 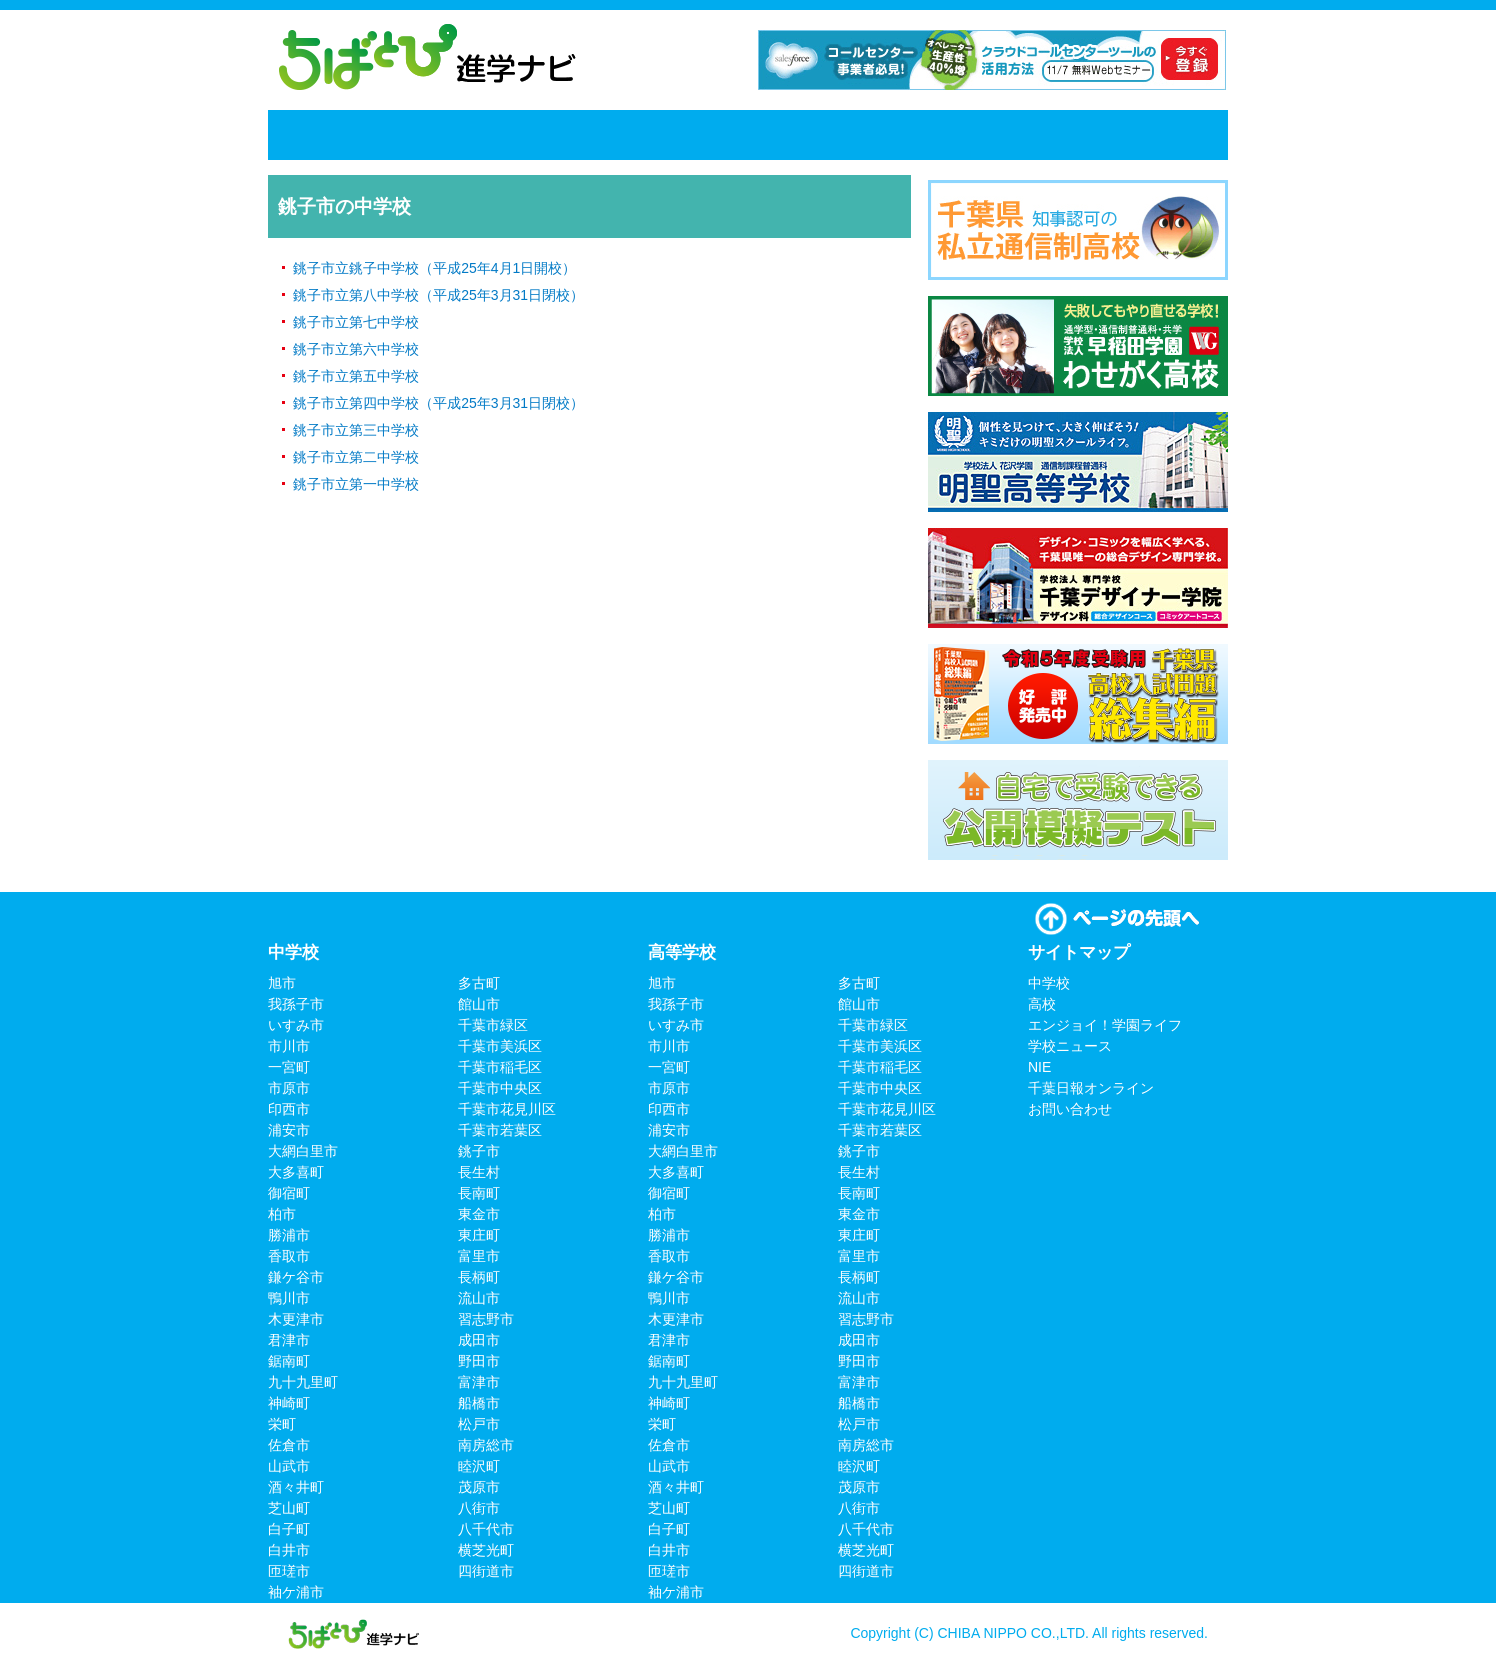 I want to click on 八千代市, so click(x=486, y=1529).